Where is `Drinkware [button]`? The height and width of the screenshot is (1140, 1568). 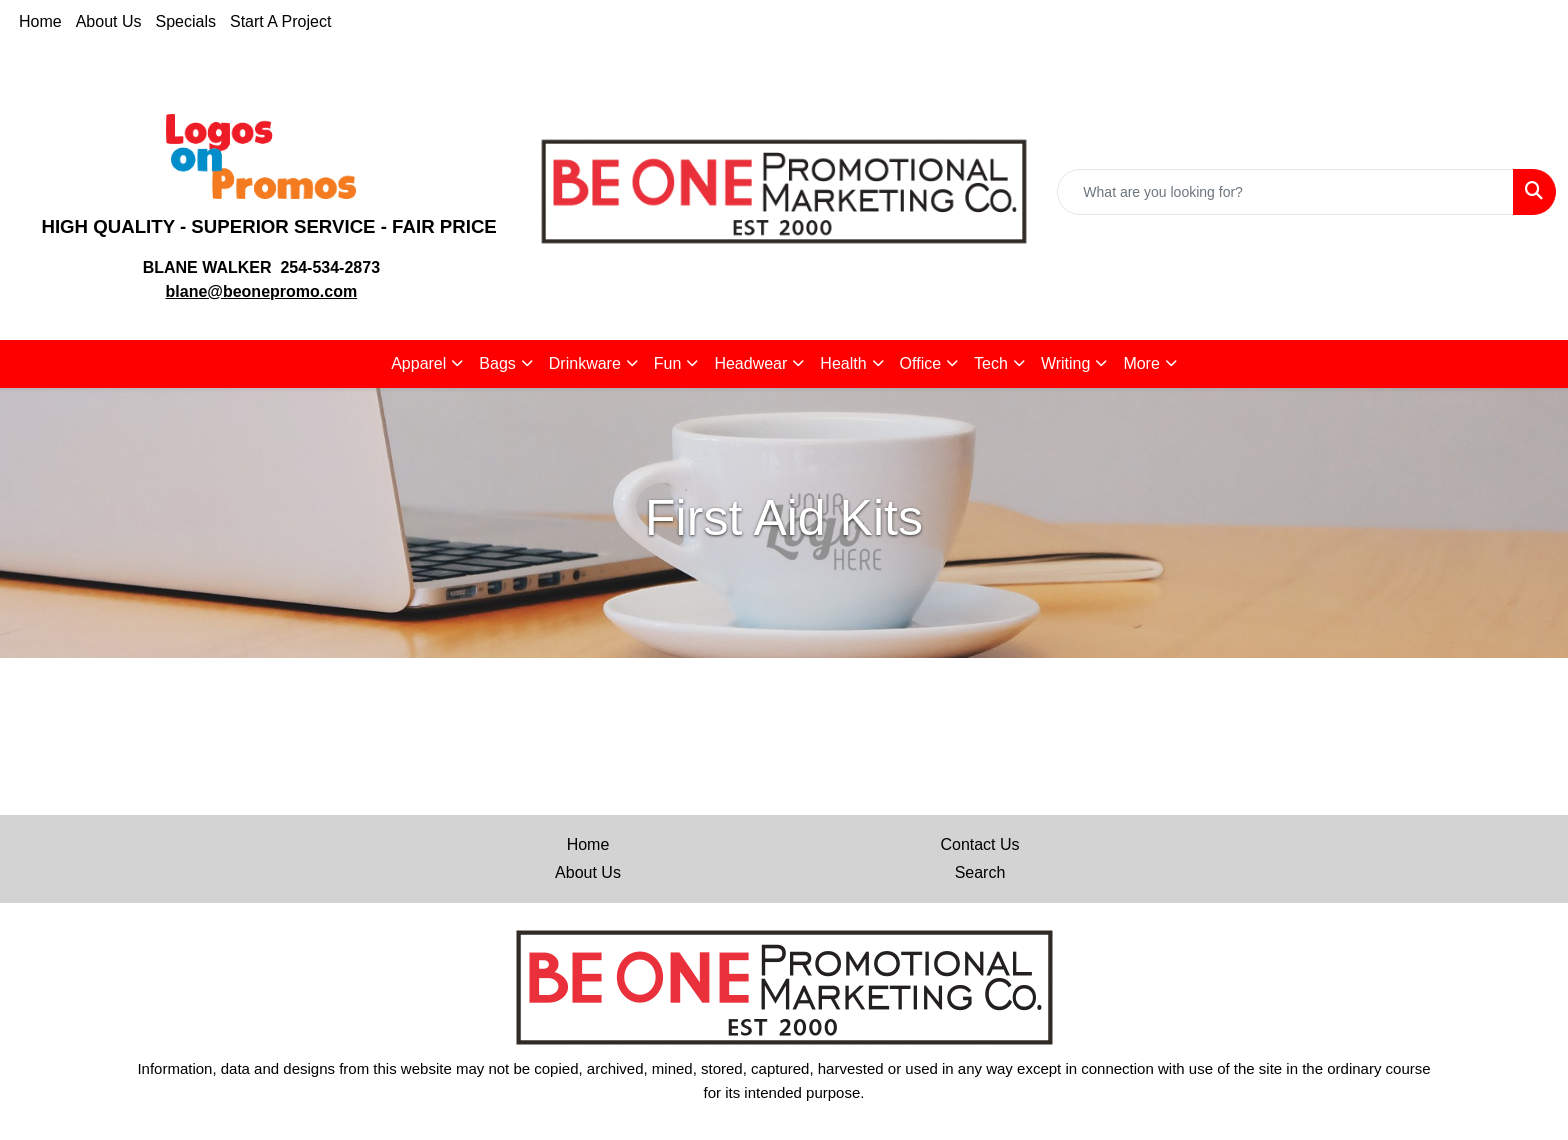
Drinkware [button] is located at coordinates (585, 363).